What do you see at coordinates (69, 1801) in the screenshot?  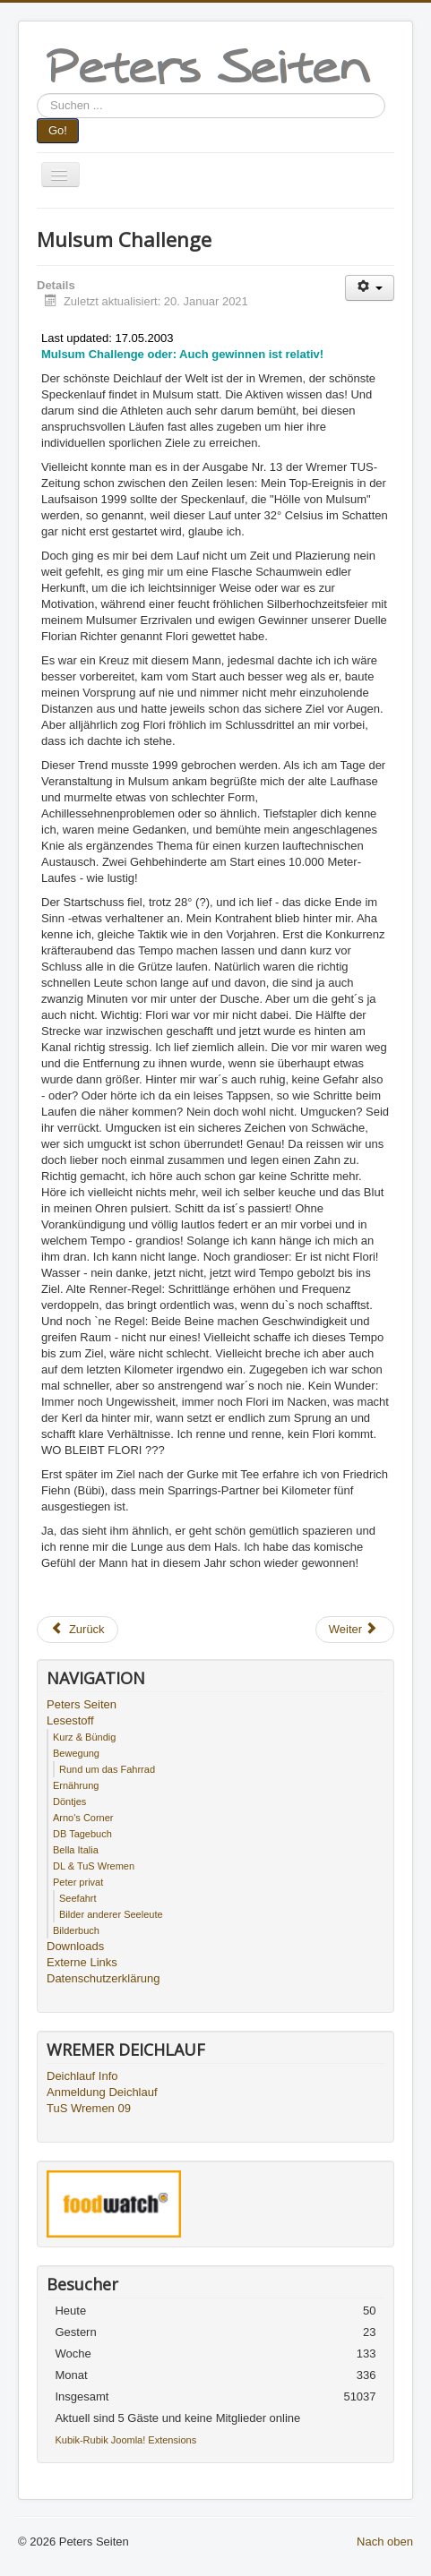 I see `Döntjes` at bounding box center [69, 1801].